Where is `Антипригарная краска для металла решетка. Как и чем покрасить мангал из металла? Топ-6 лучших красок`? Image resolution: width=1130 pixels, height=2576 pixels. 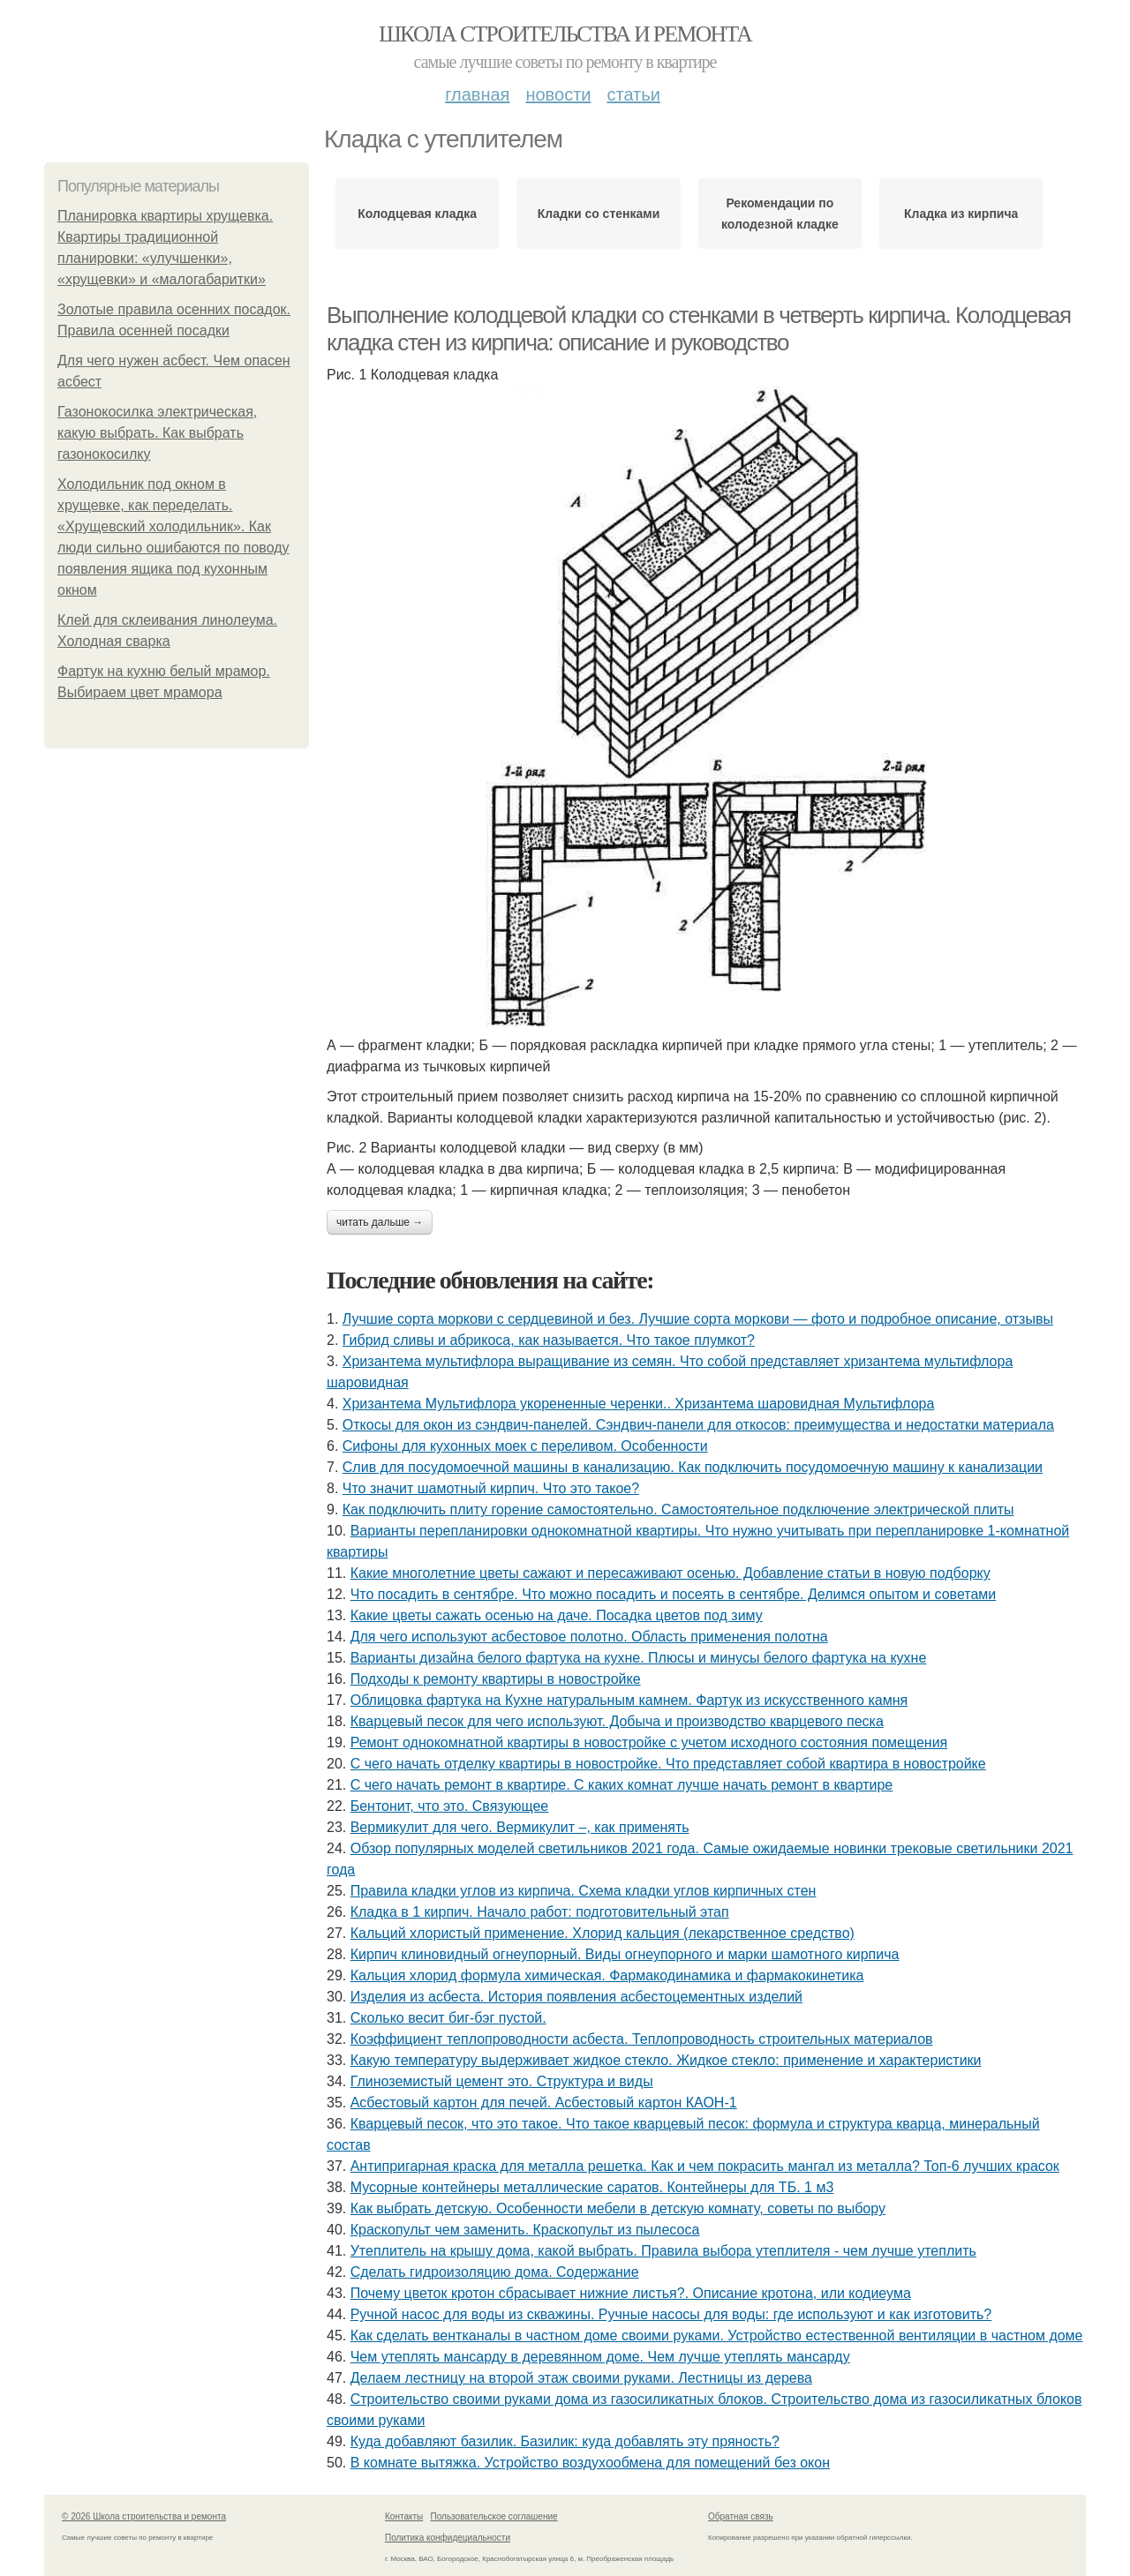 Антипригарная краска для металла решетка. Как и чем покрасить мангал из металла? Топ-6 лучших красок is located at coordinates (704, 2166).